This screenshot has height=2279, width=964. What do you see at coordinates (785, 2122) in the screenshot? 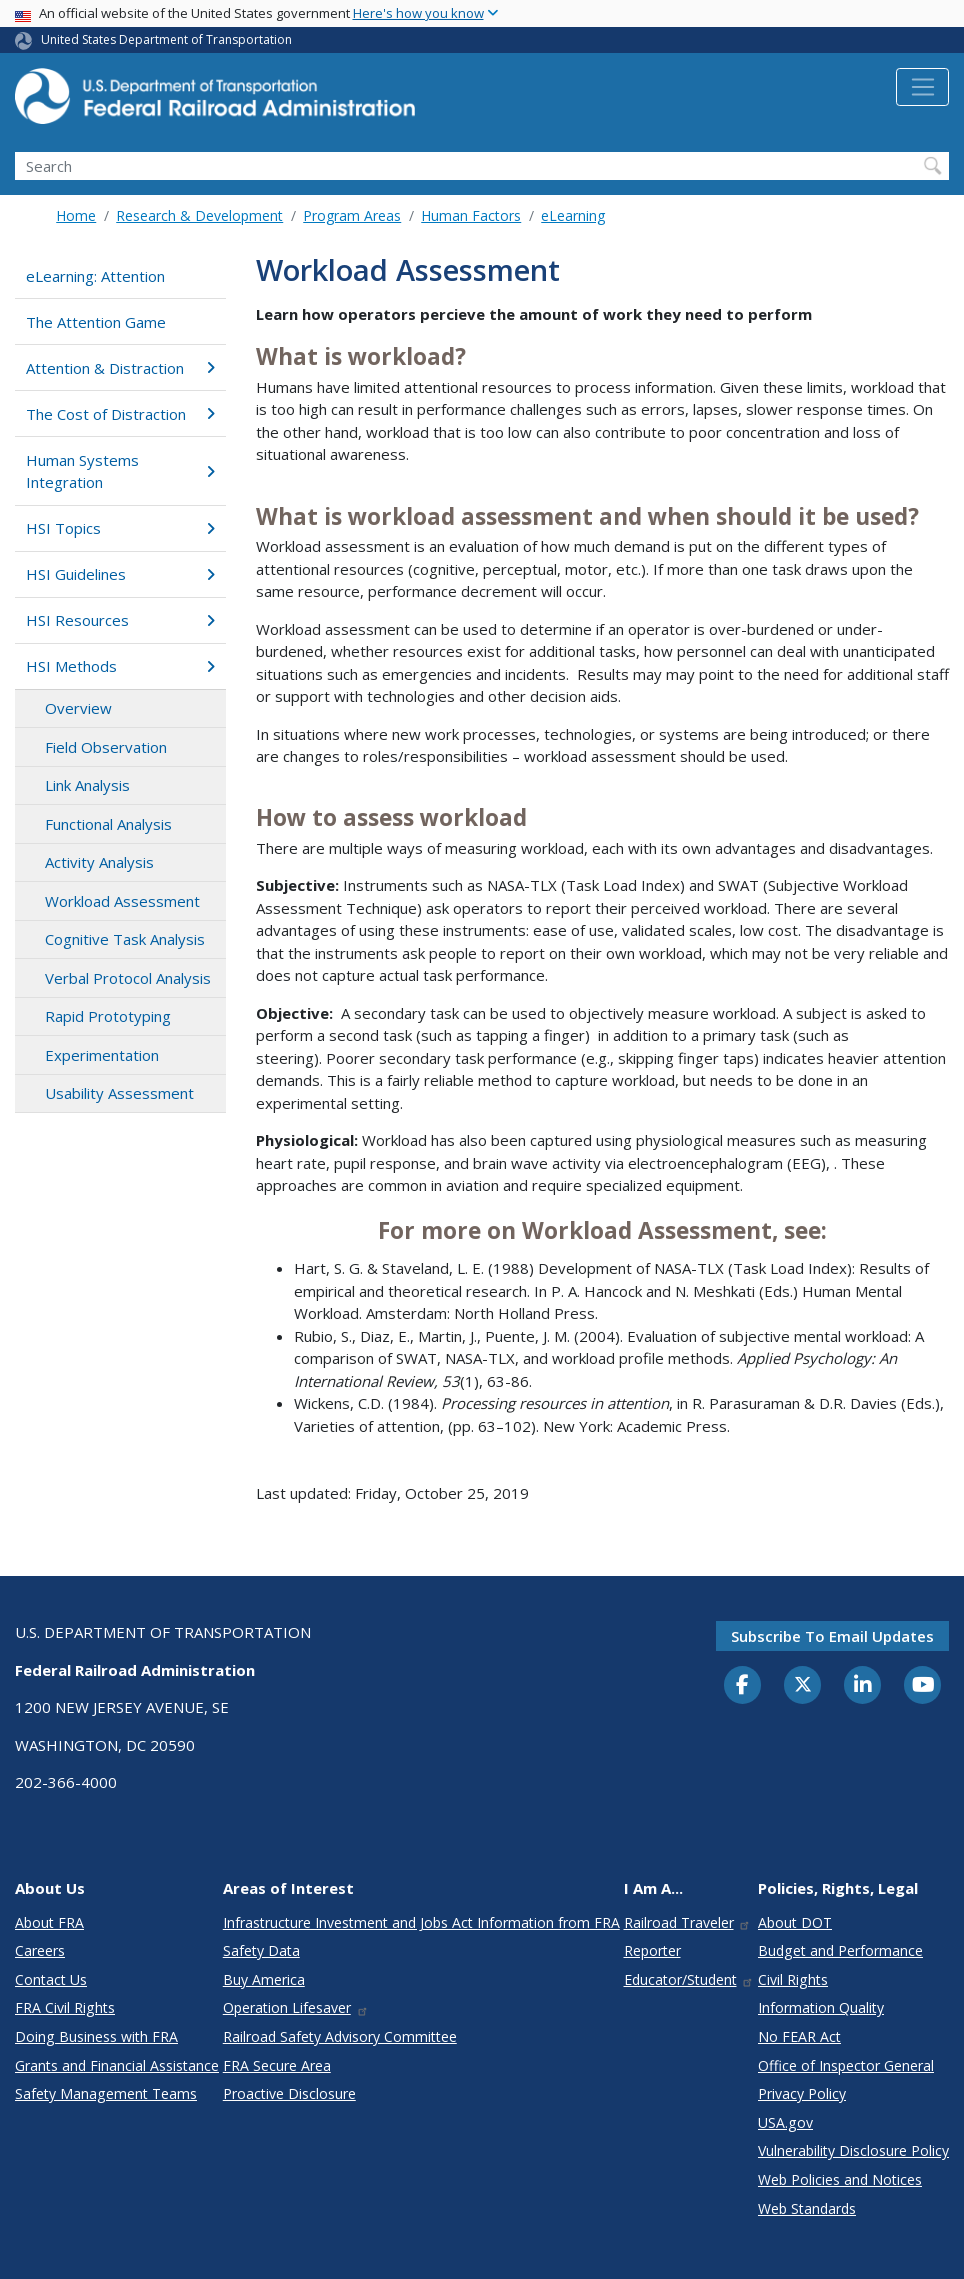
I see `USA.gov` at bounding box center [785, 2122].